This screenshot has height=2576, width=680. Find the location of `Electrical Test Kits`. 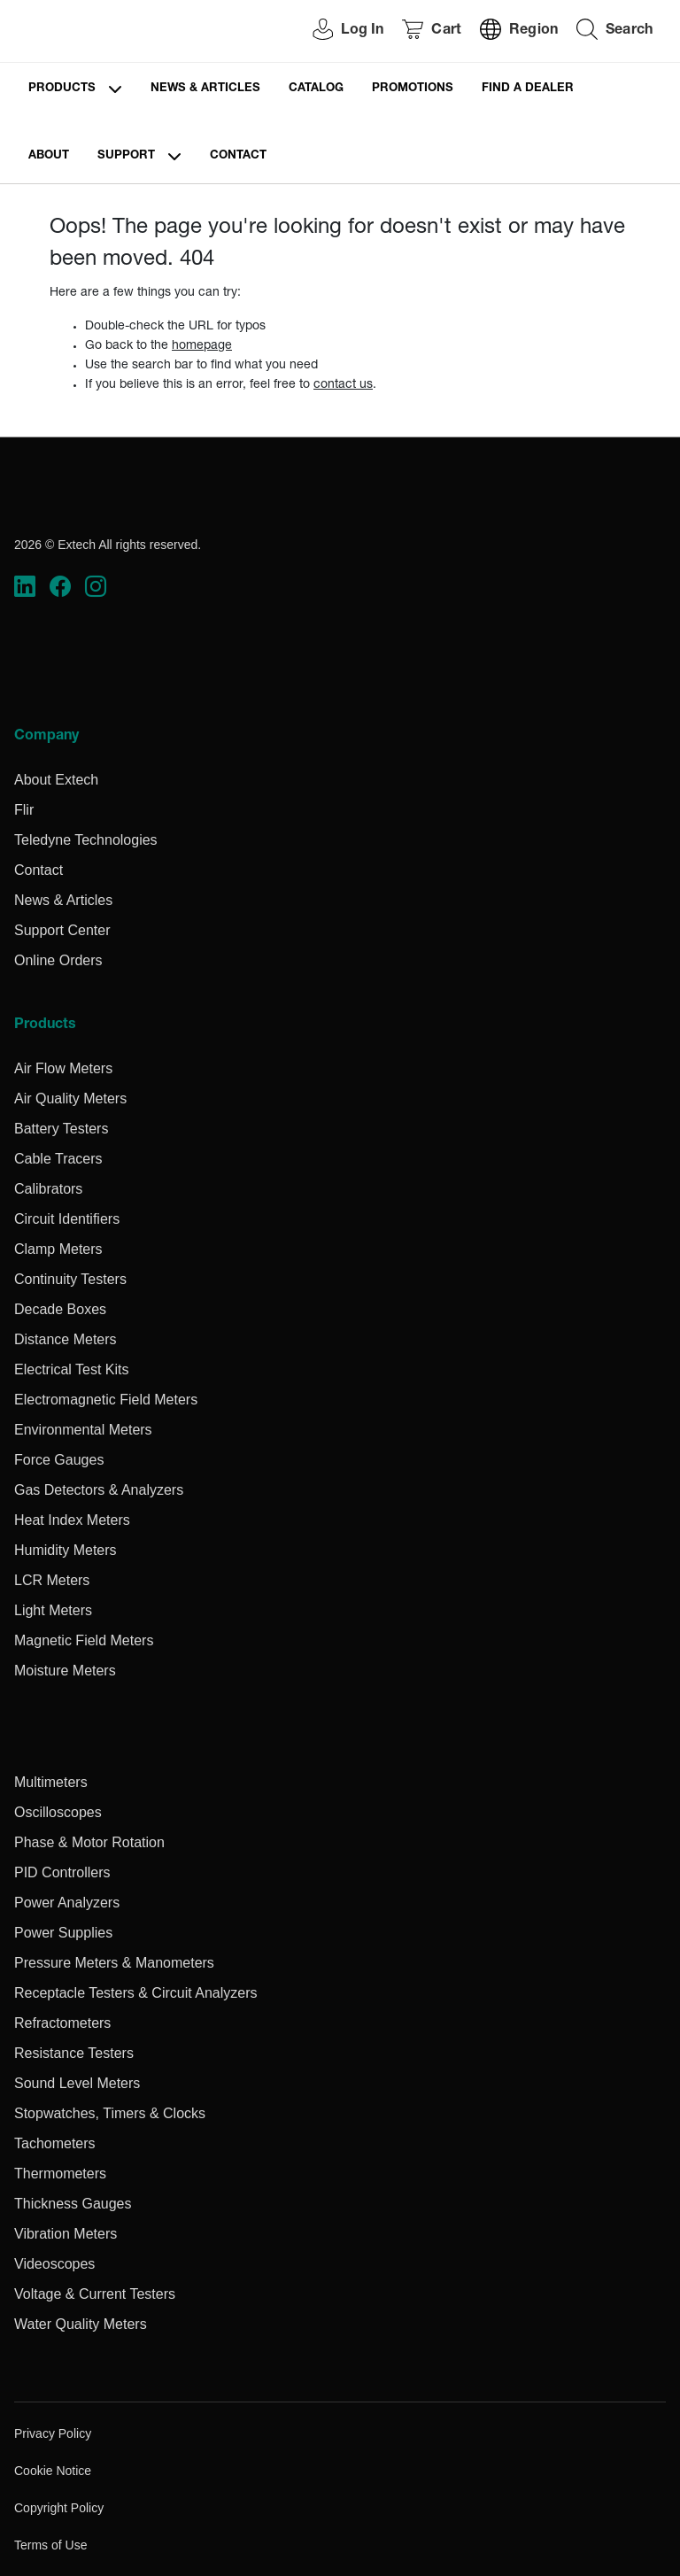

Electrical Test Kits is located at coordinates (71, 1369).